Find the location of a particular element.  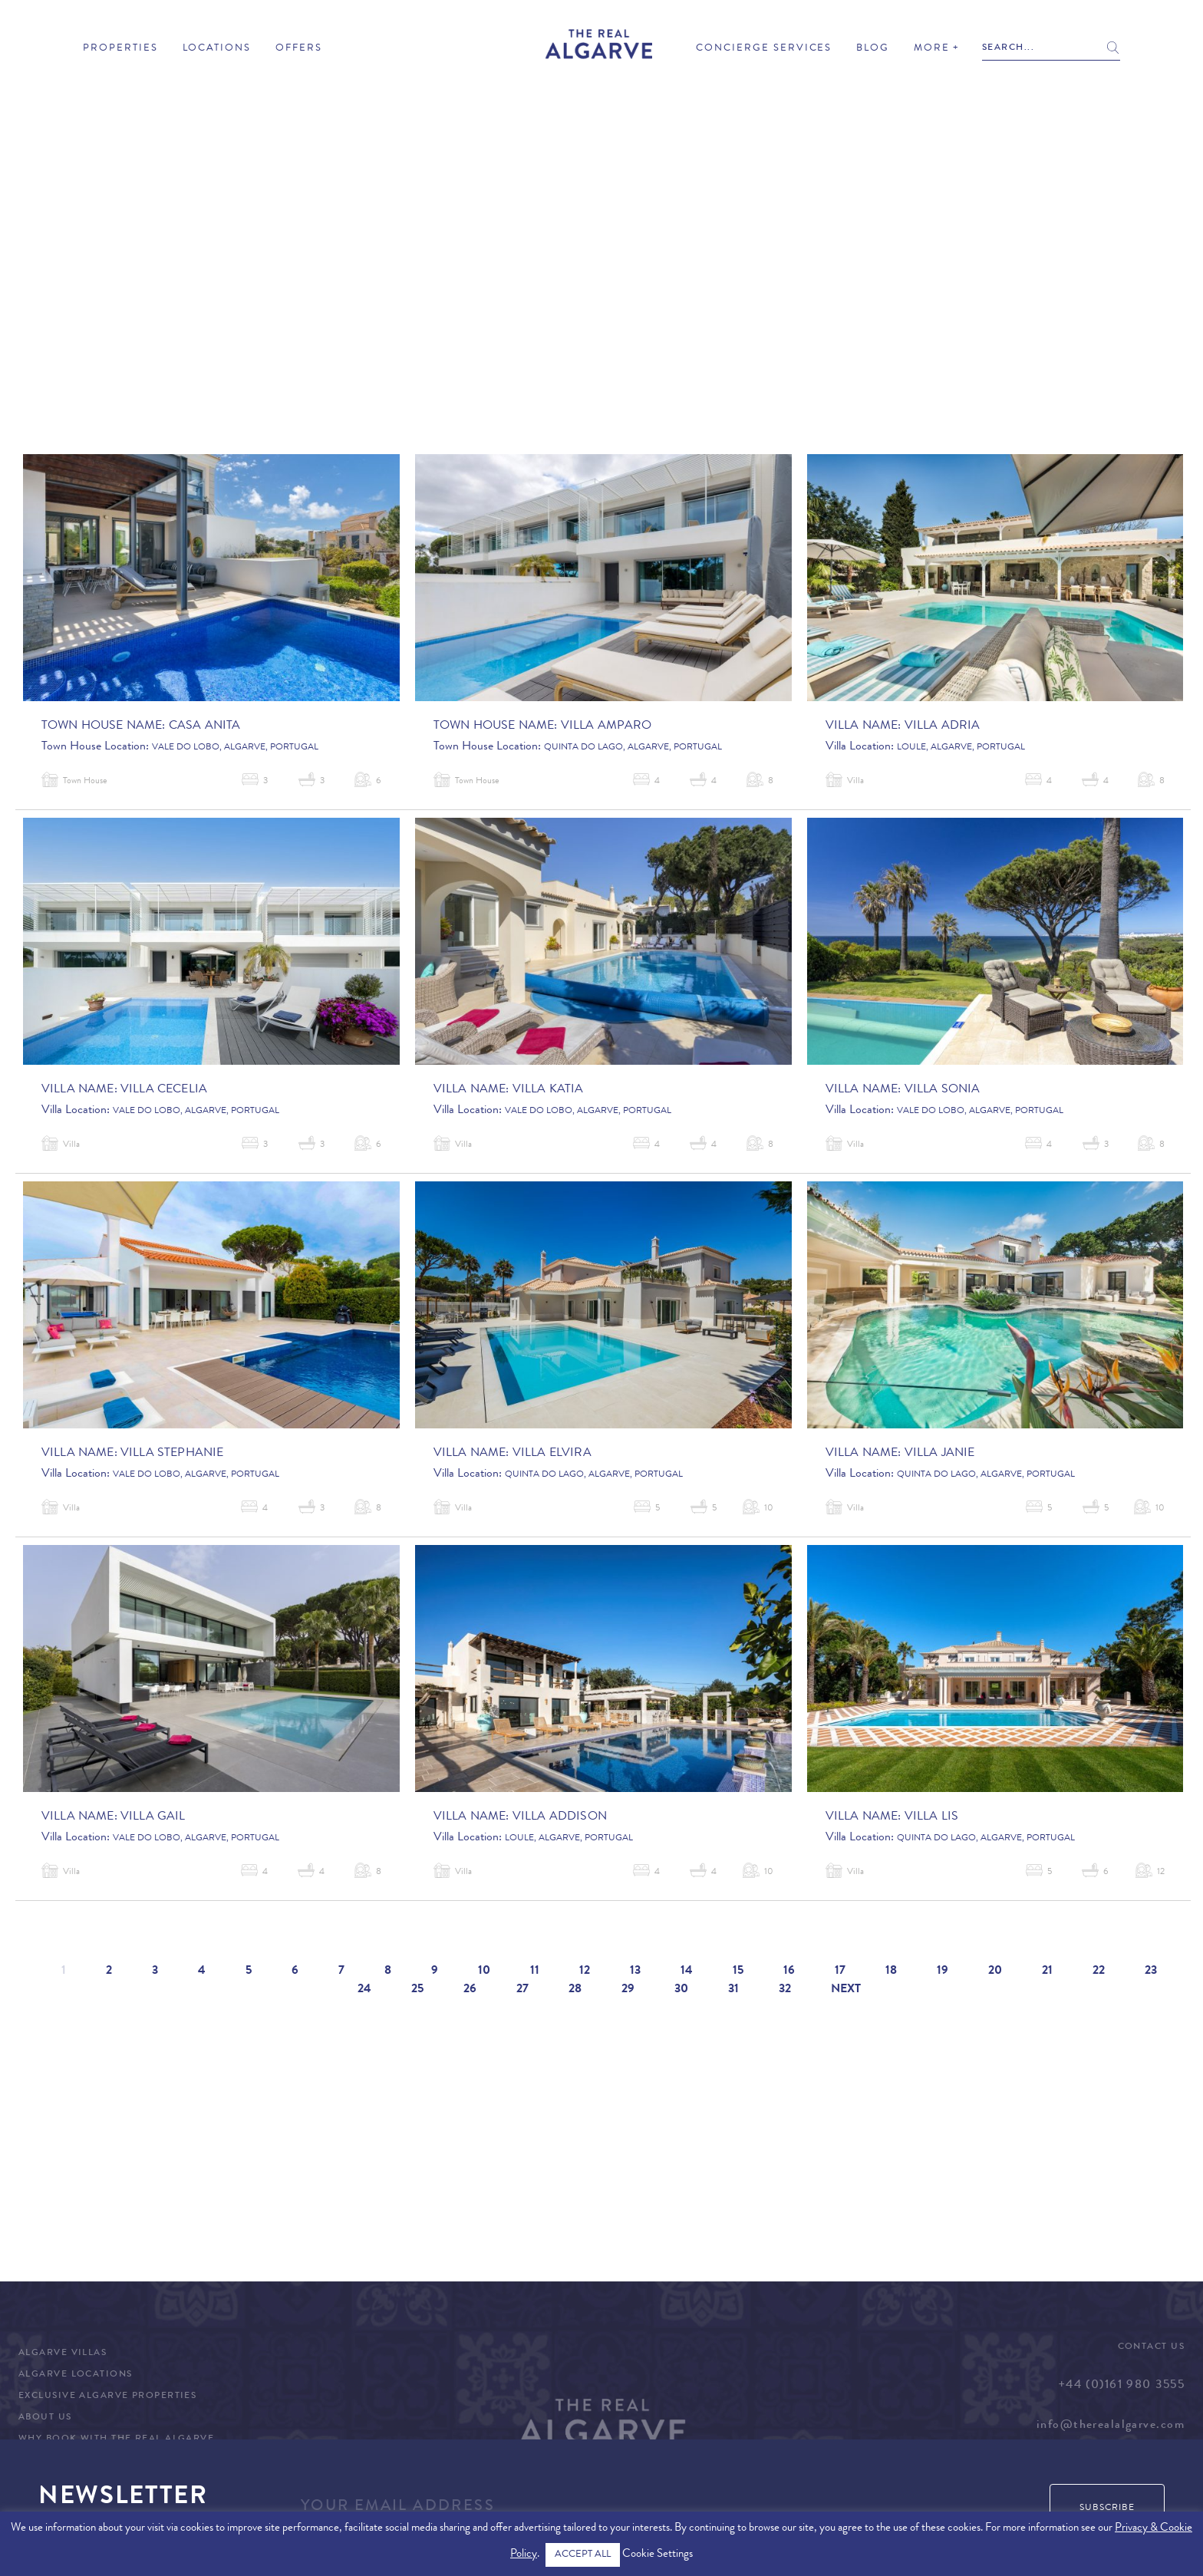

Villa Elvira is located at coordinates (552, 1454).